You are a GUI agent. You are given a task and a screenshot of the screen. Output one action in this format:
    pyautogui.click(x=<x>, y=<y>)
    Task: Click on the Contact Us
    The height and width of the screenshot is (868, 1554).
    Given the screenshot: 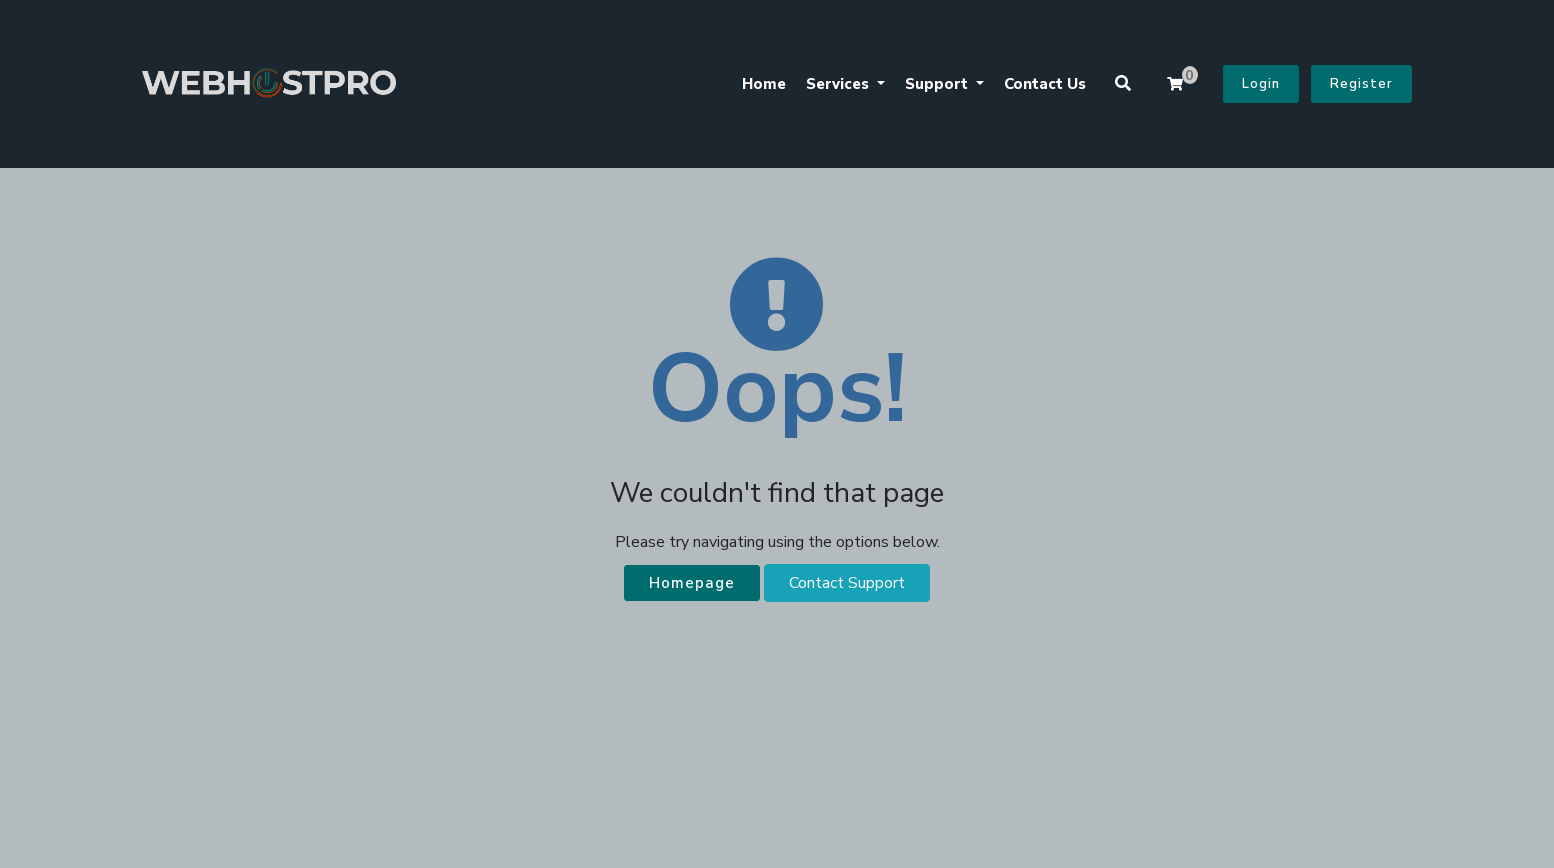 What is the action you would take?
    pyautogui.click(x=1045, y=84)
    